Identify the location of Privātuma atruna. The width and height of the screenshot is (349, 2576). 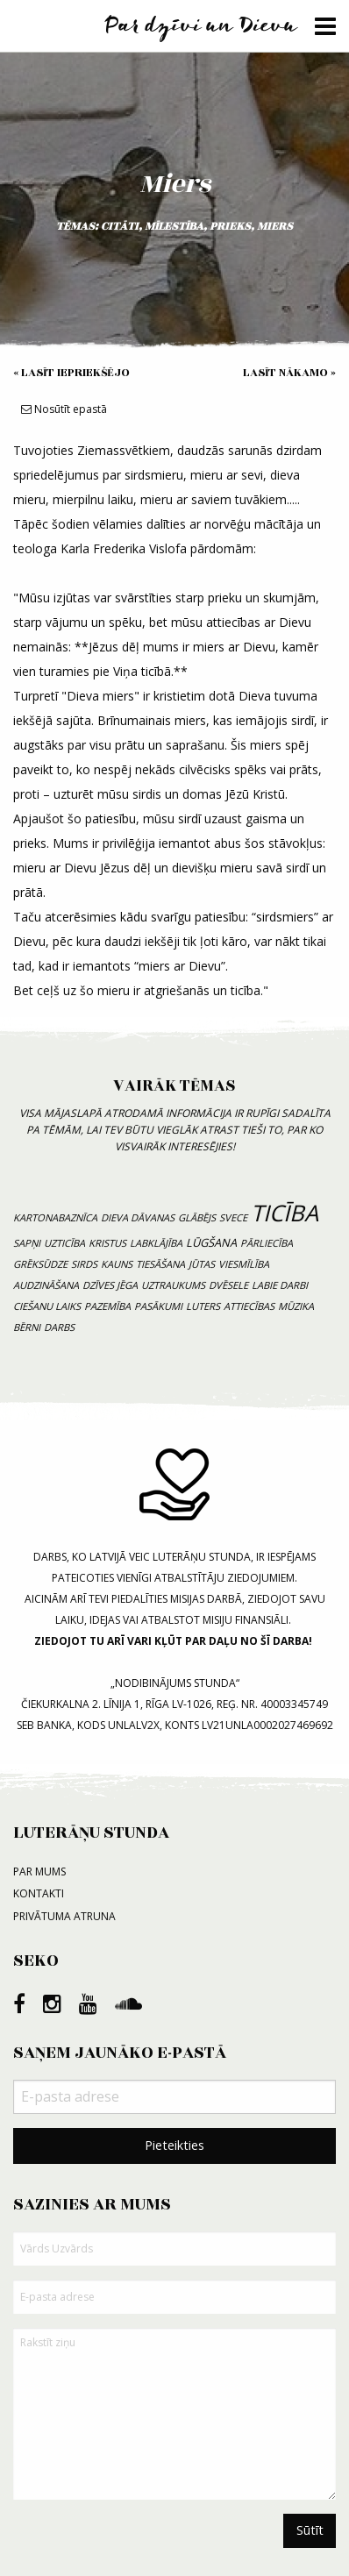
(64, 1916).